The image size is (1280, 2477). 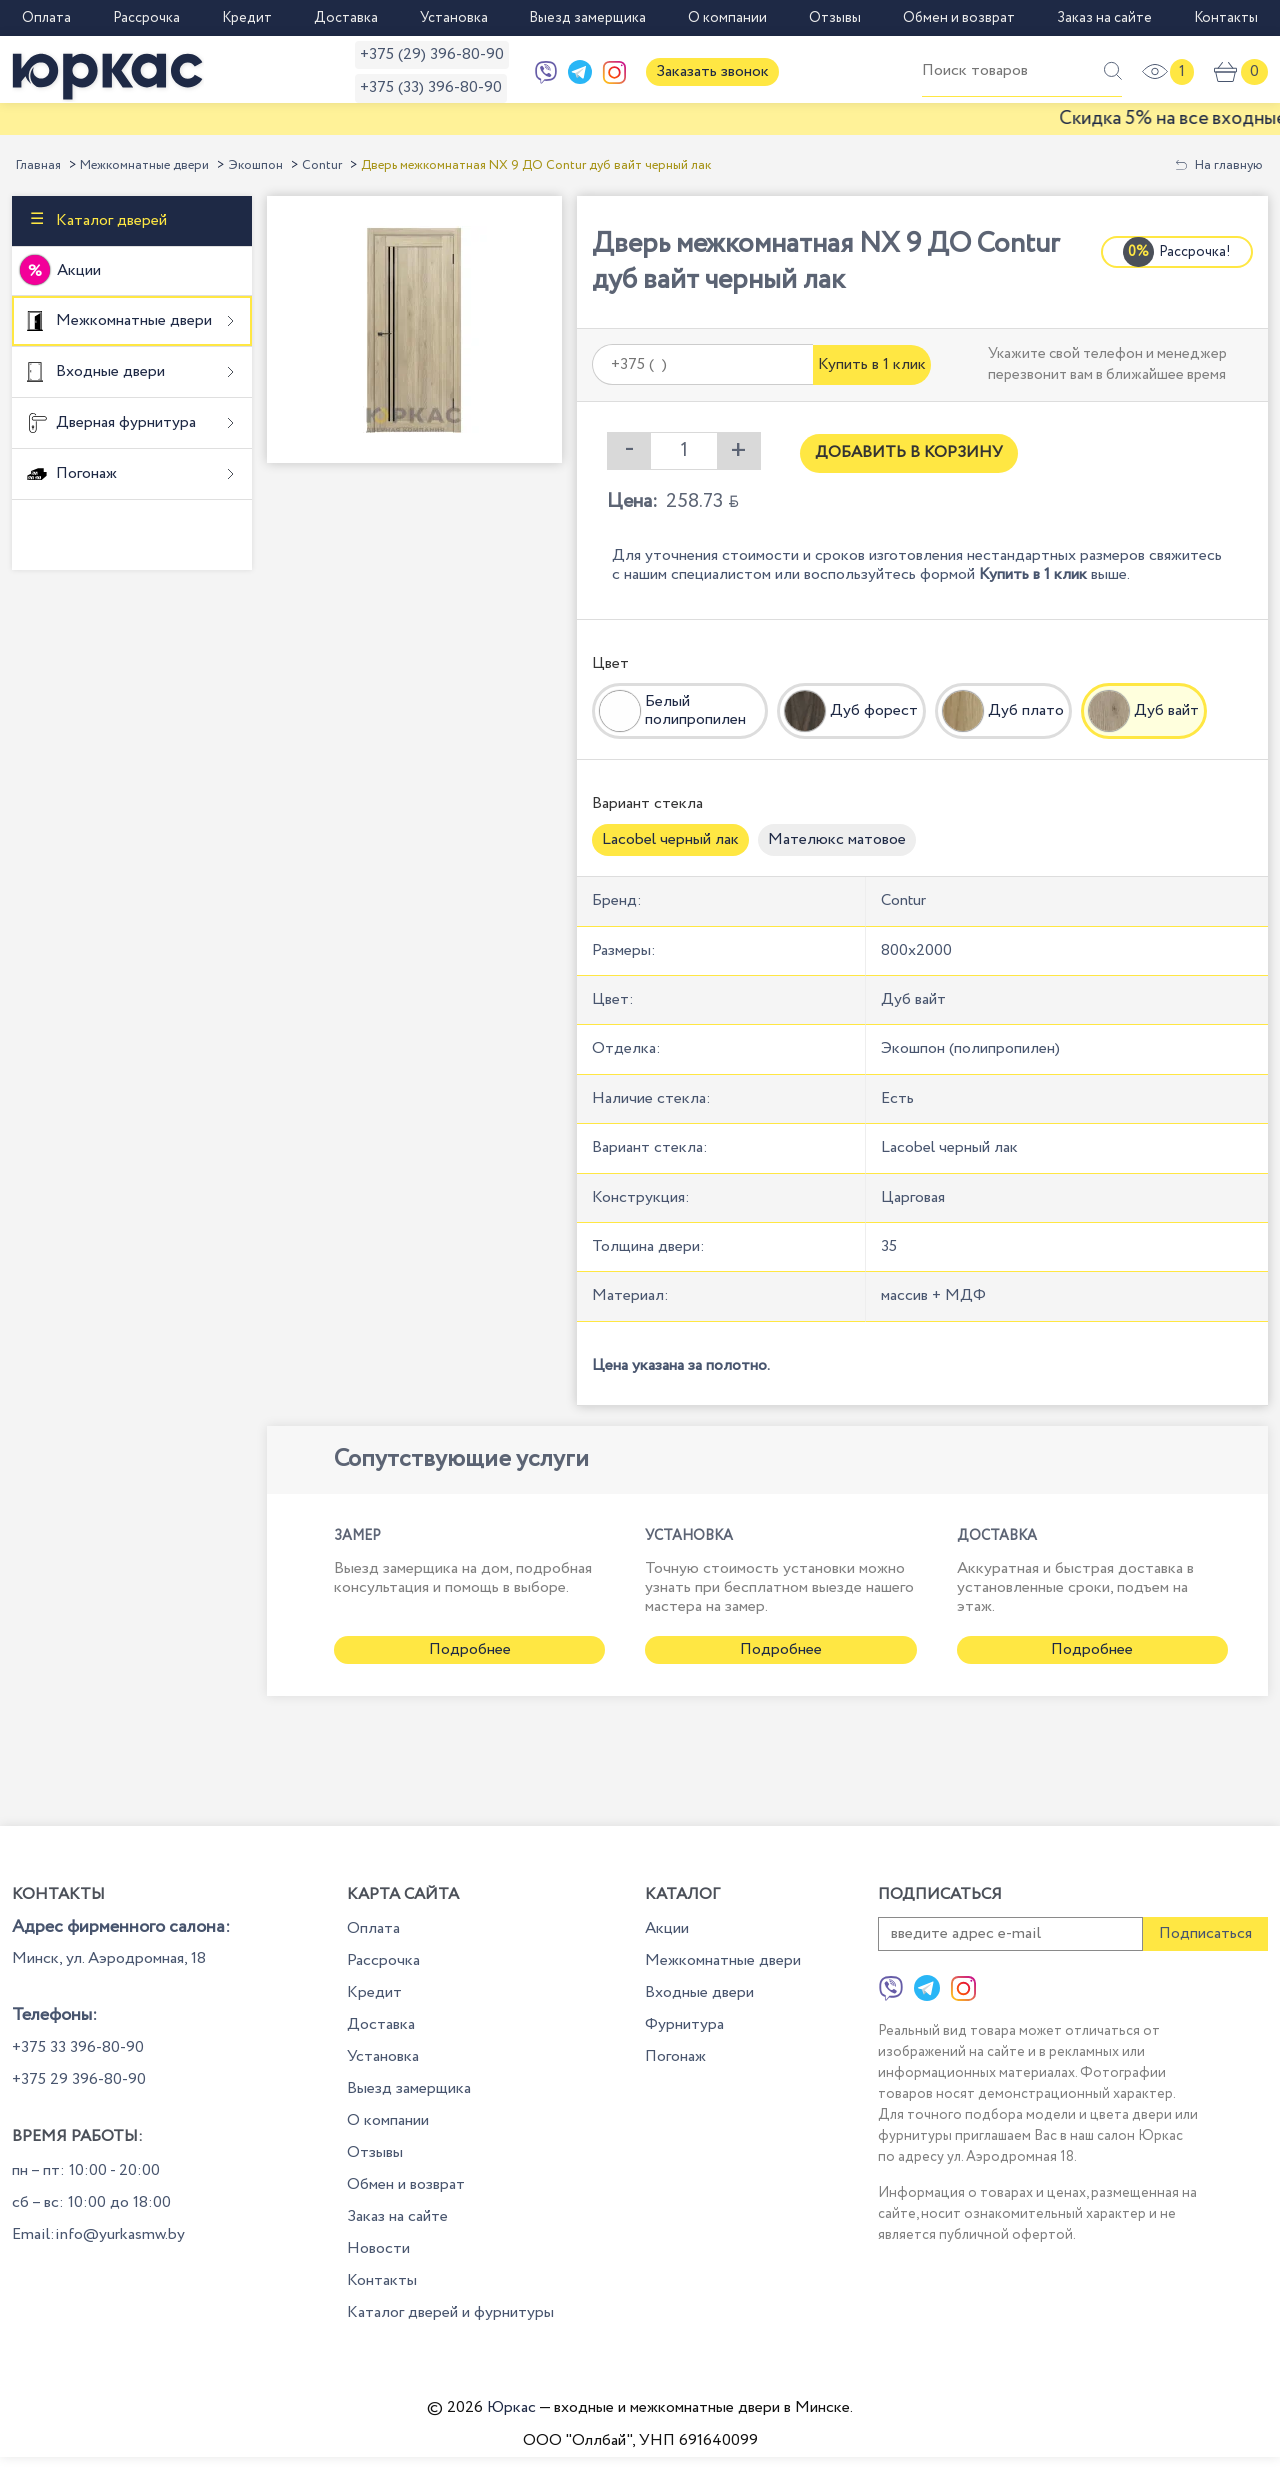 I want to click on Новости, so click(x=378, y=2248).